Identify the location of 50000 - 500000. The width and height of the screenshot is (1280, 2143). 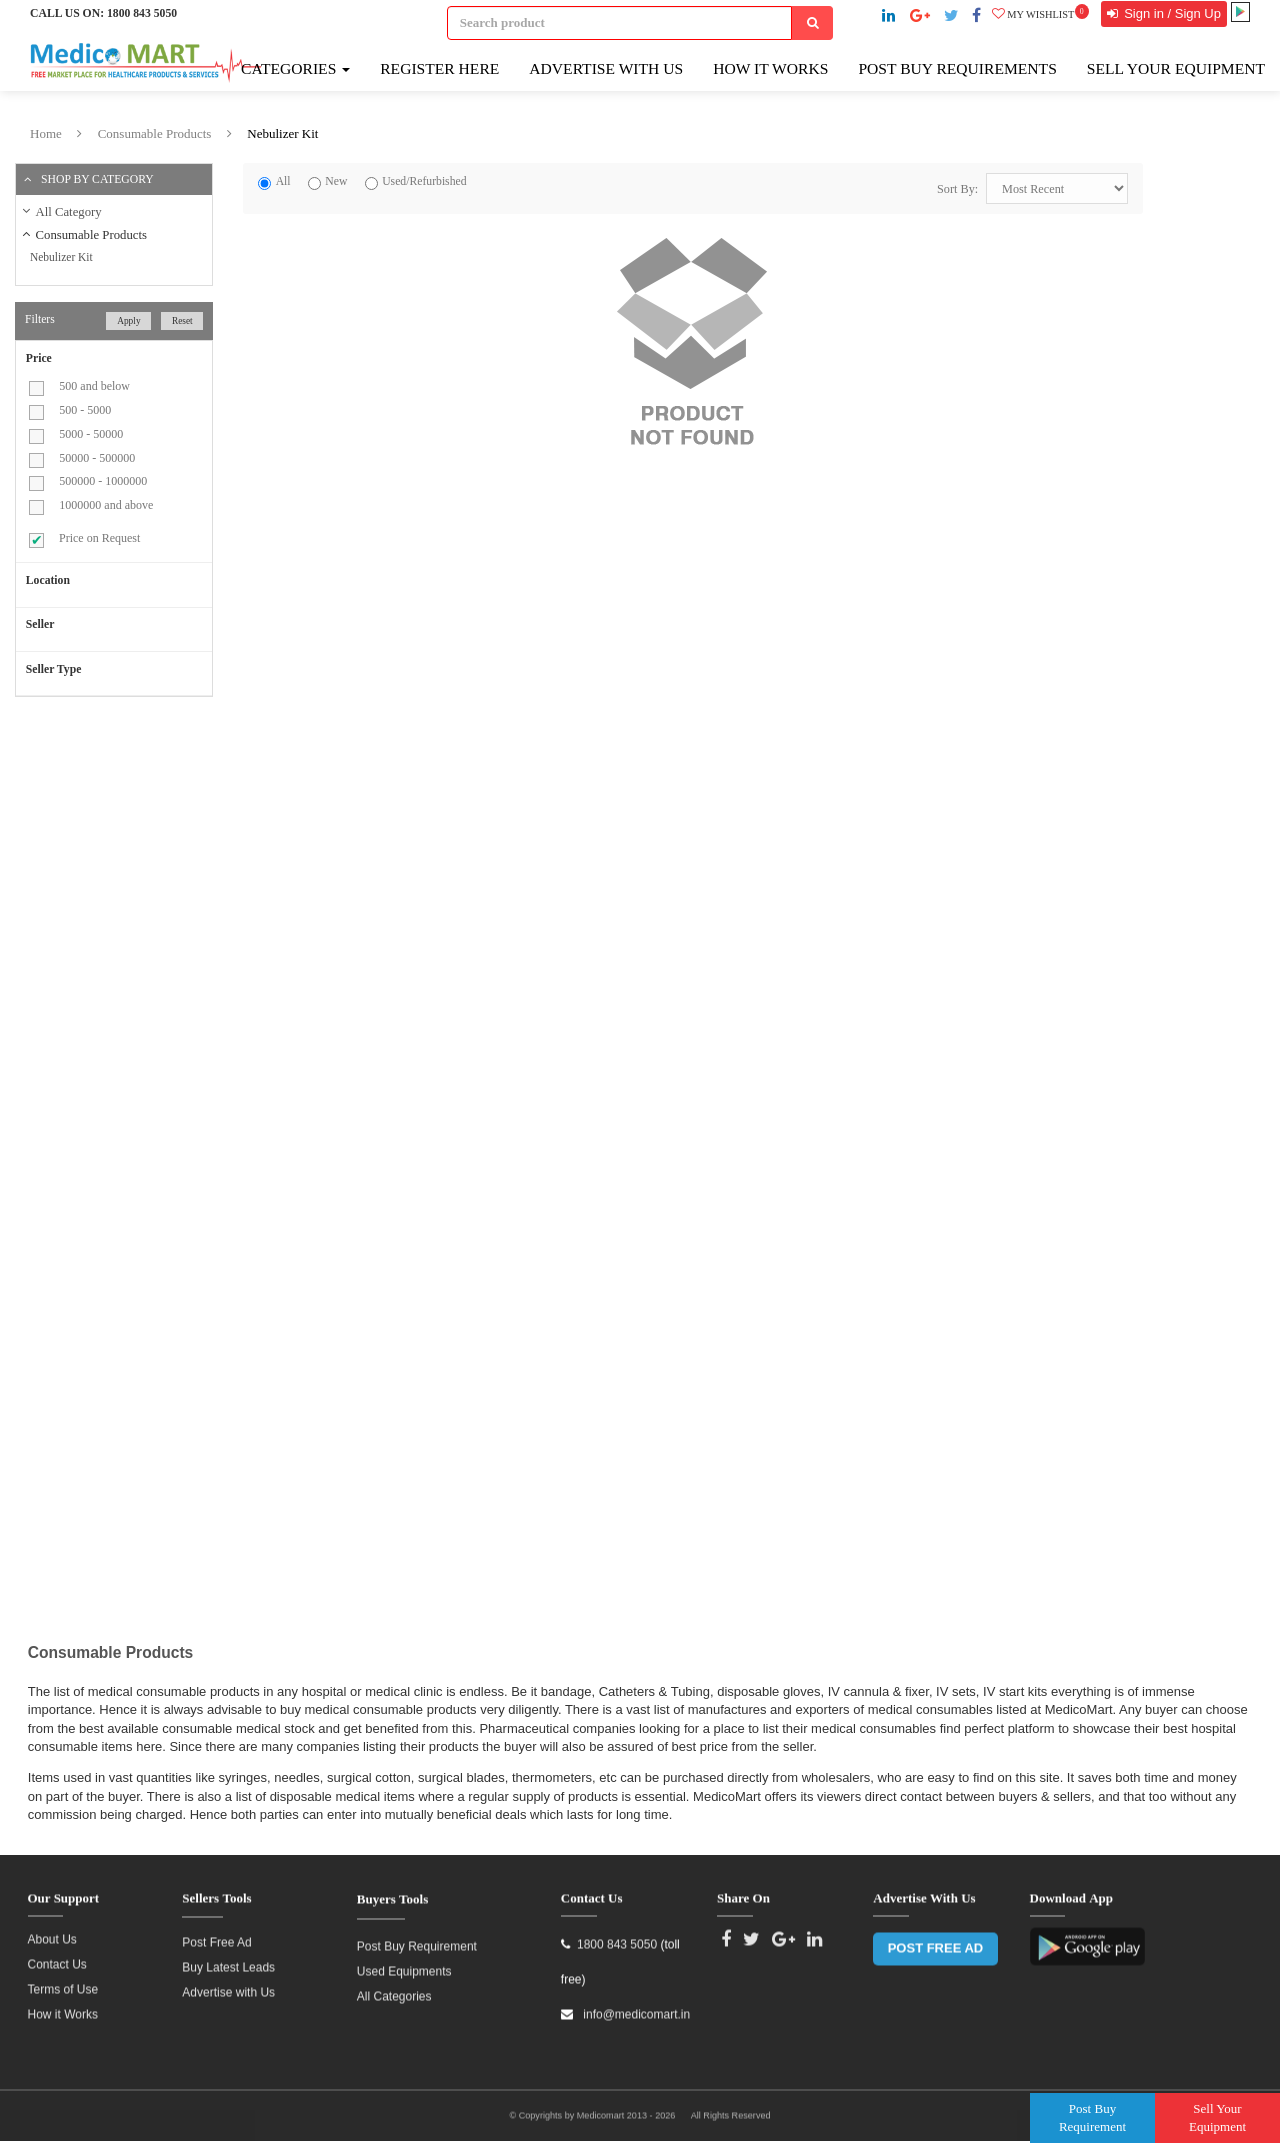
(97, 458).